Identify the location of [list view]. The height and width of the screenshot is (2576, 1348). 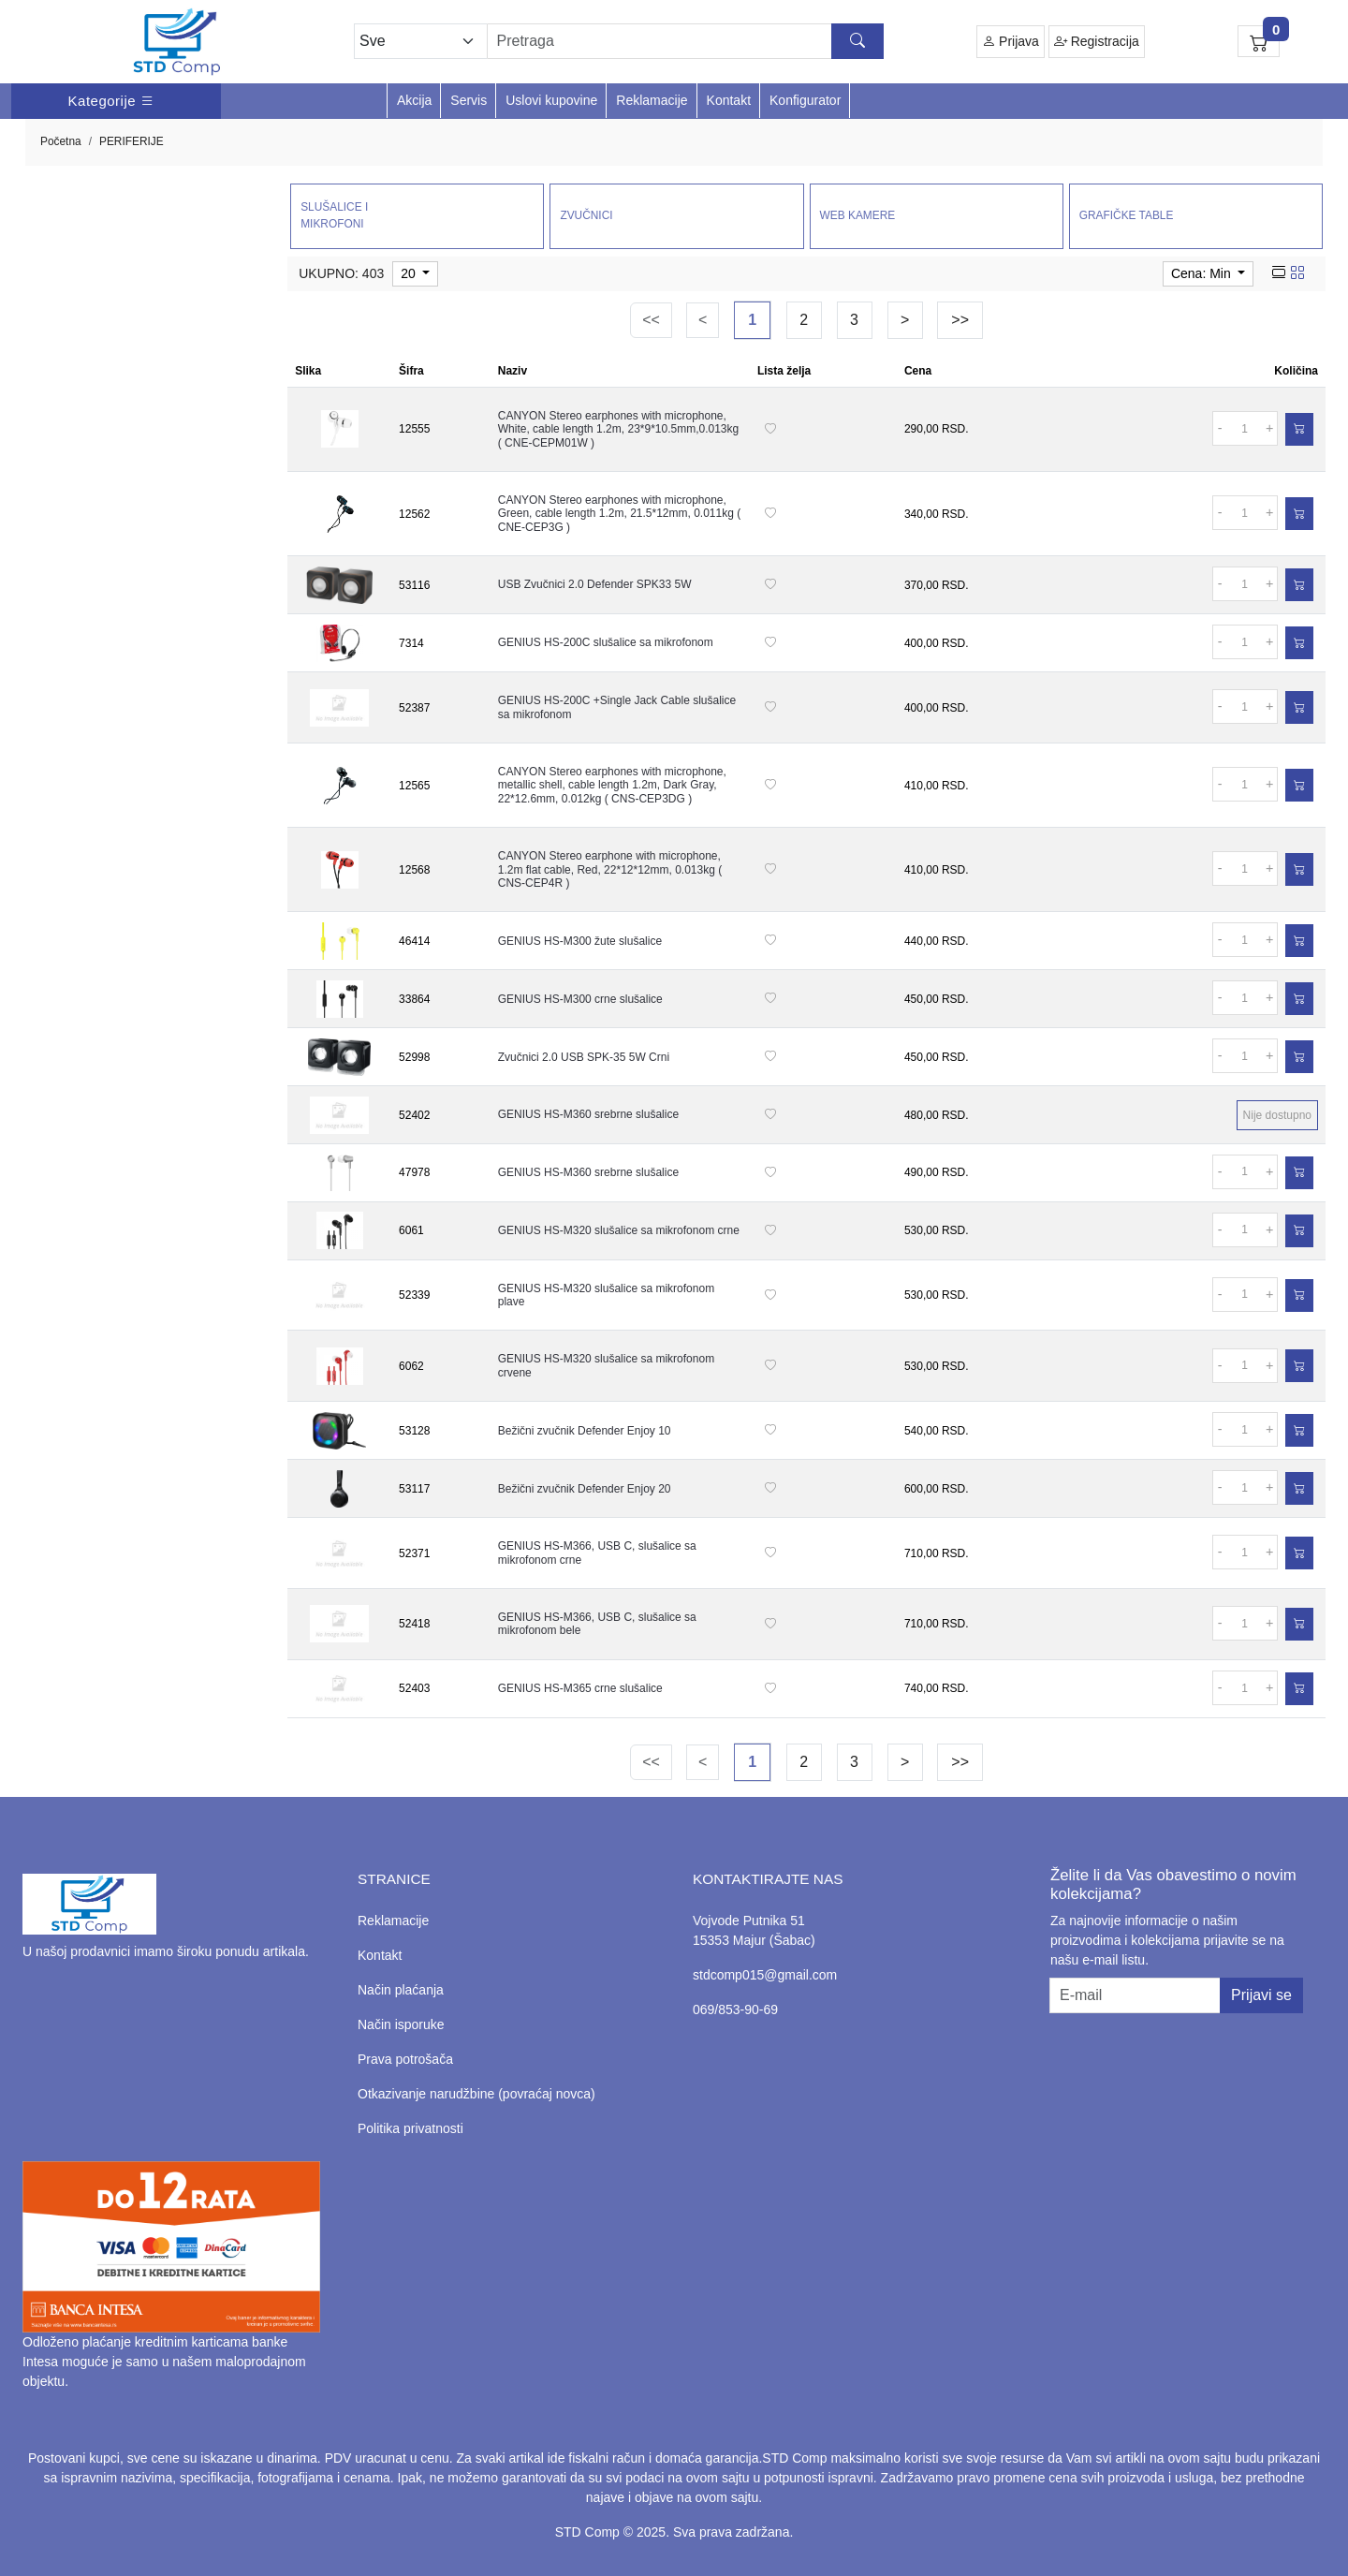
(1278, 273).